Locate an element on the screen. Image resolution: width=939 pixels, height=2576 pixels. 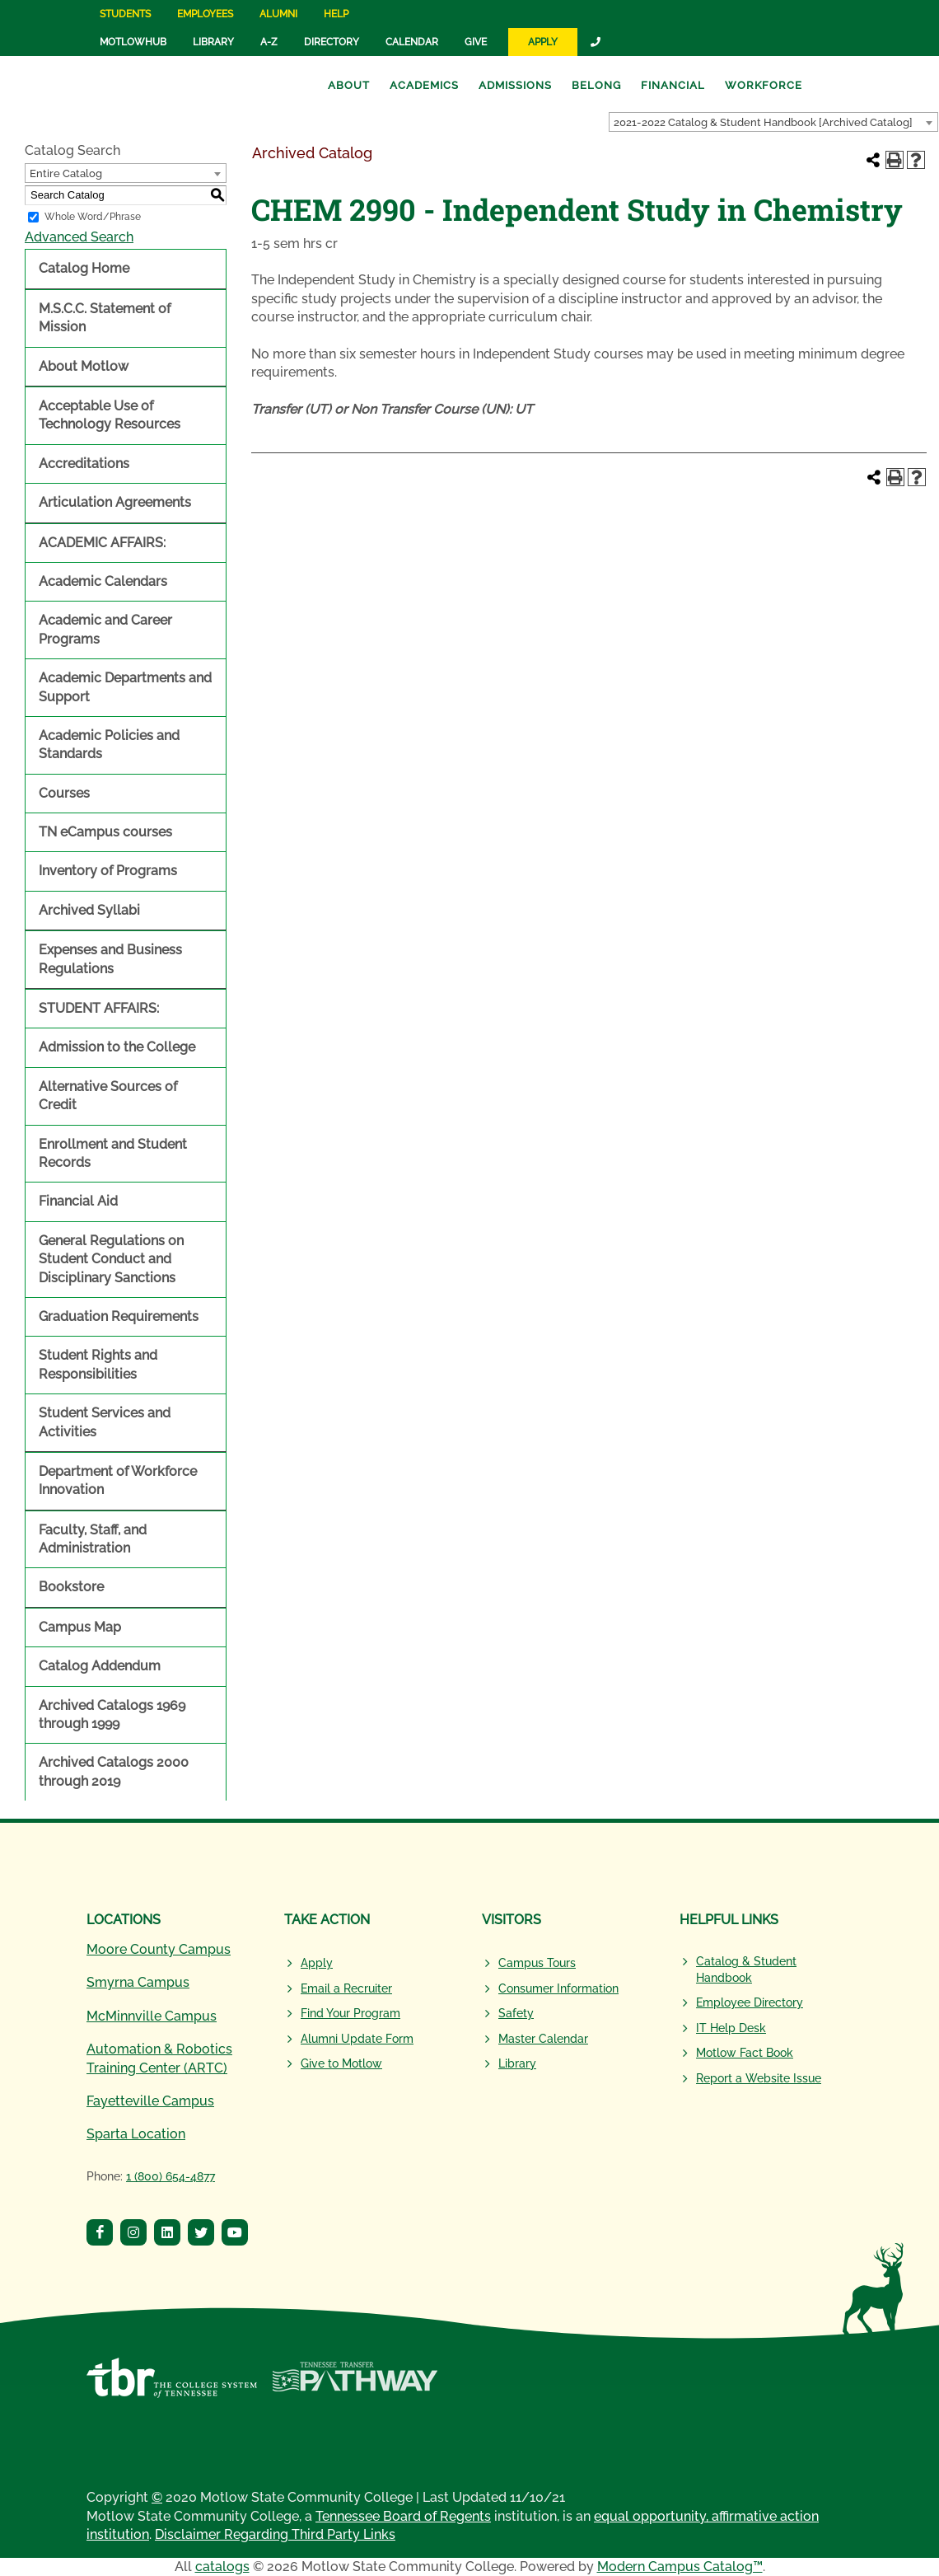
Help is located at coordinates (336, 14).